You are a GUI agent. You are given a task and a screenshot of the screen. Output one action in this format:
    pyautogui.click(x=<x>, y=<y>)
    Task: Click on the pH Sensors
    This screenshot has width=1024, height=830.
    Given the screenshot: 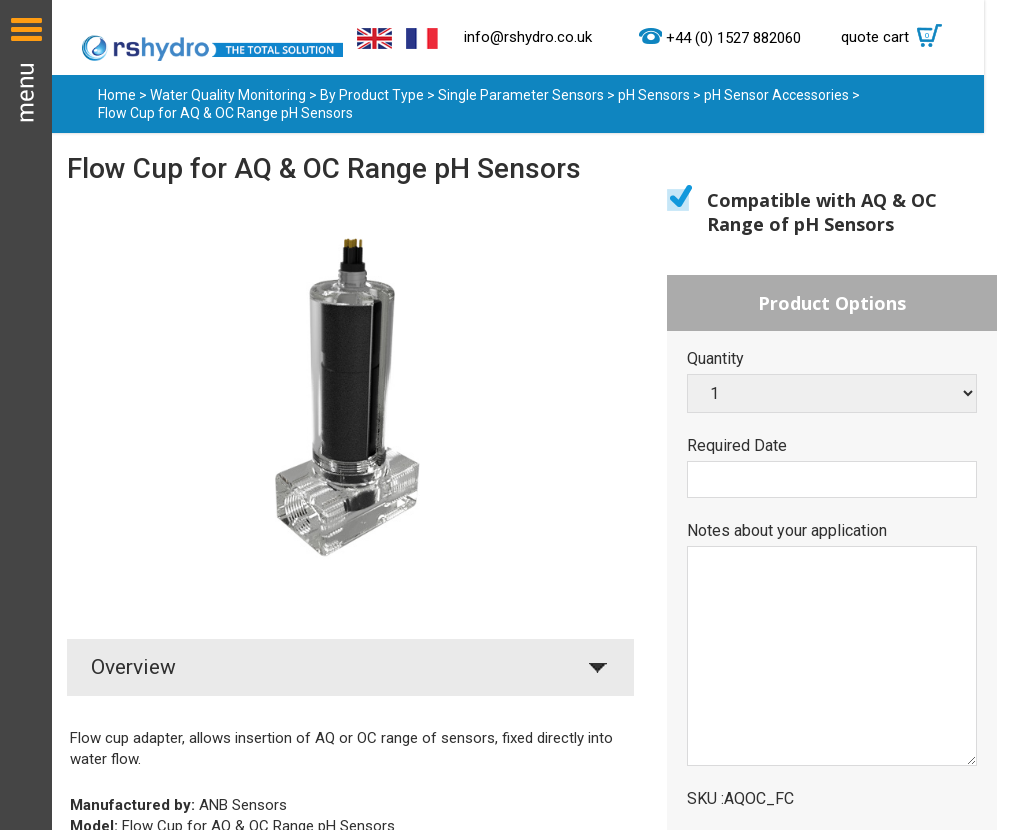 What is the action you would take?
    pyautogui.click(x=654, y=95)
    